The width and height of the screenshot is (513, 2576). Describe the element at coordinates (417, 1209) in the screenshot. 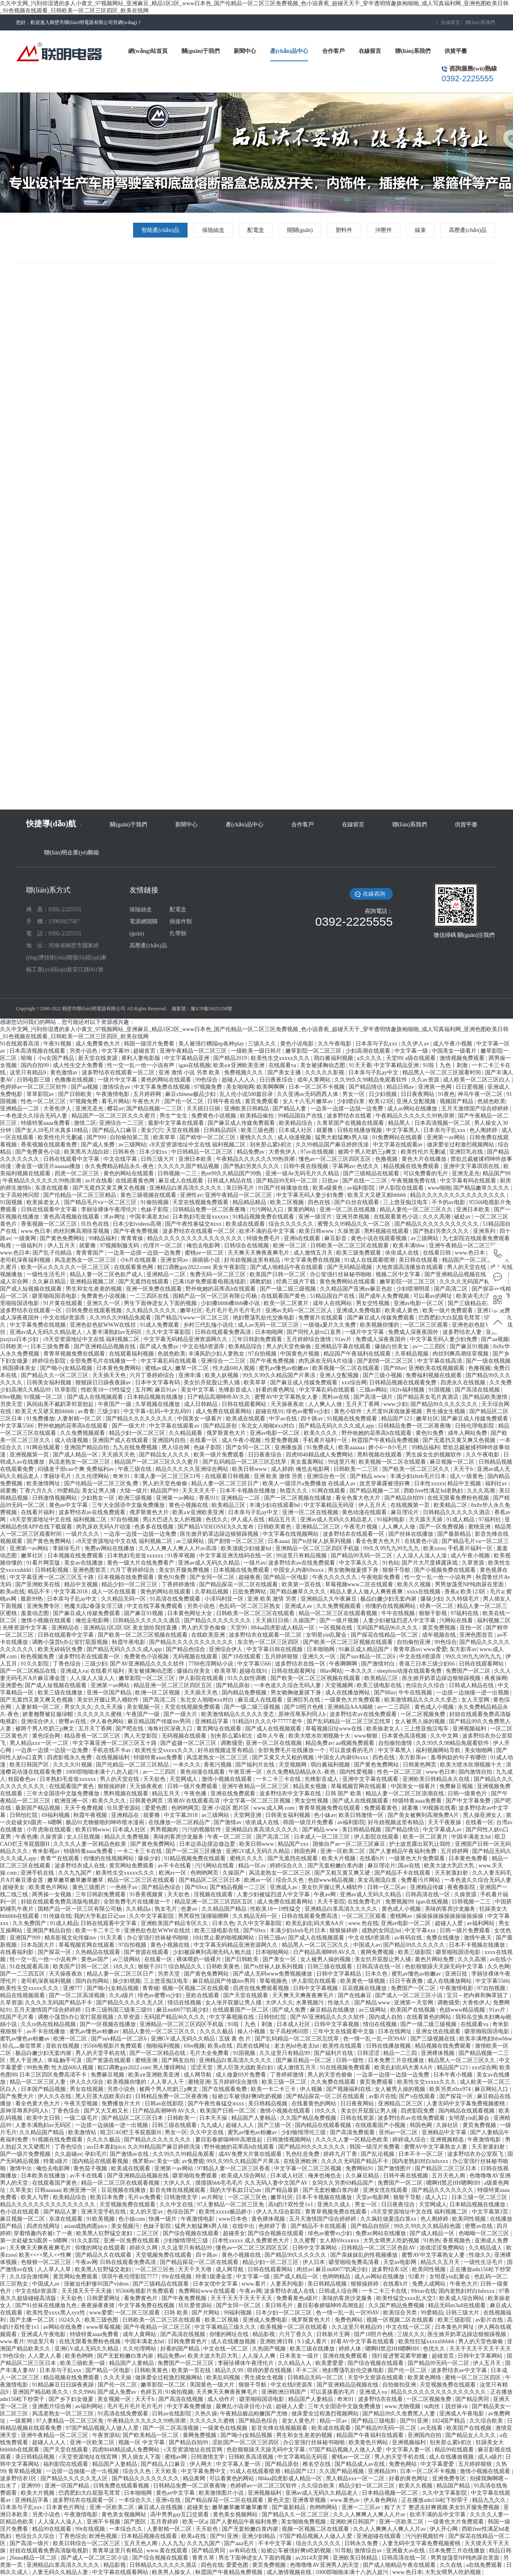

I see `精品人妻伦一区二区三区久久` at that location.